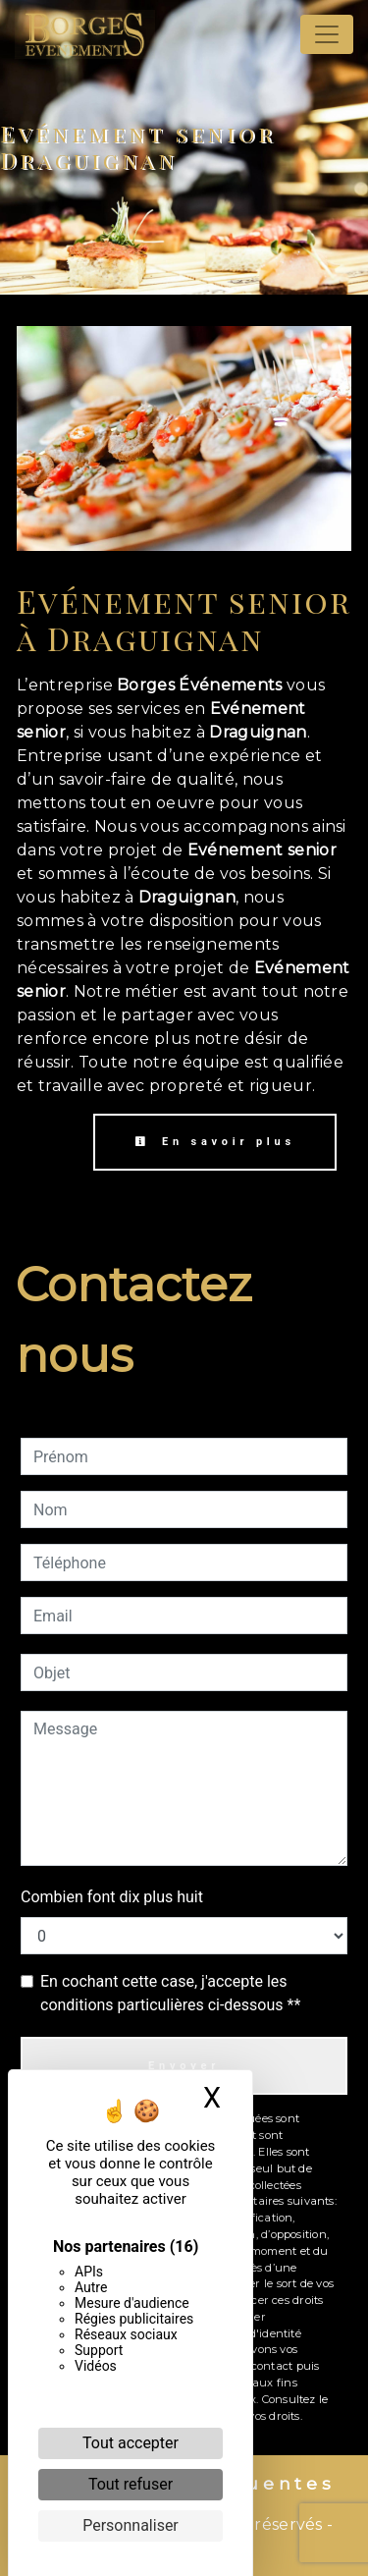 This screenshot has width=368, height=2576. I want to click on Tout accepter [Cookies : Tout accepter], so click(130, 2443).